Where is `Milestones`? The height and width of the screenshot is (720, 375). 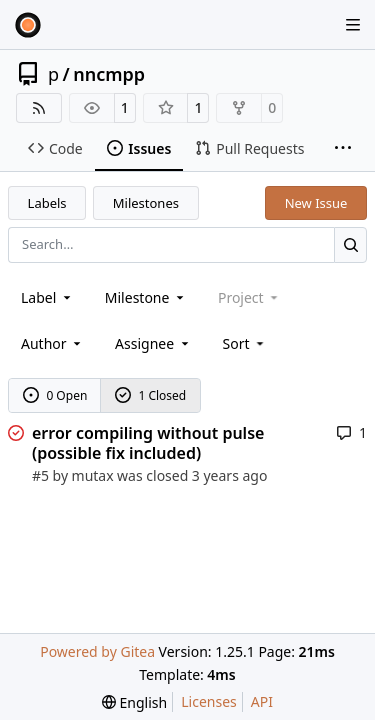
Milestones is located at coordinates (146, 203).